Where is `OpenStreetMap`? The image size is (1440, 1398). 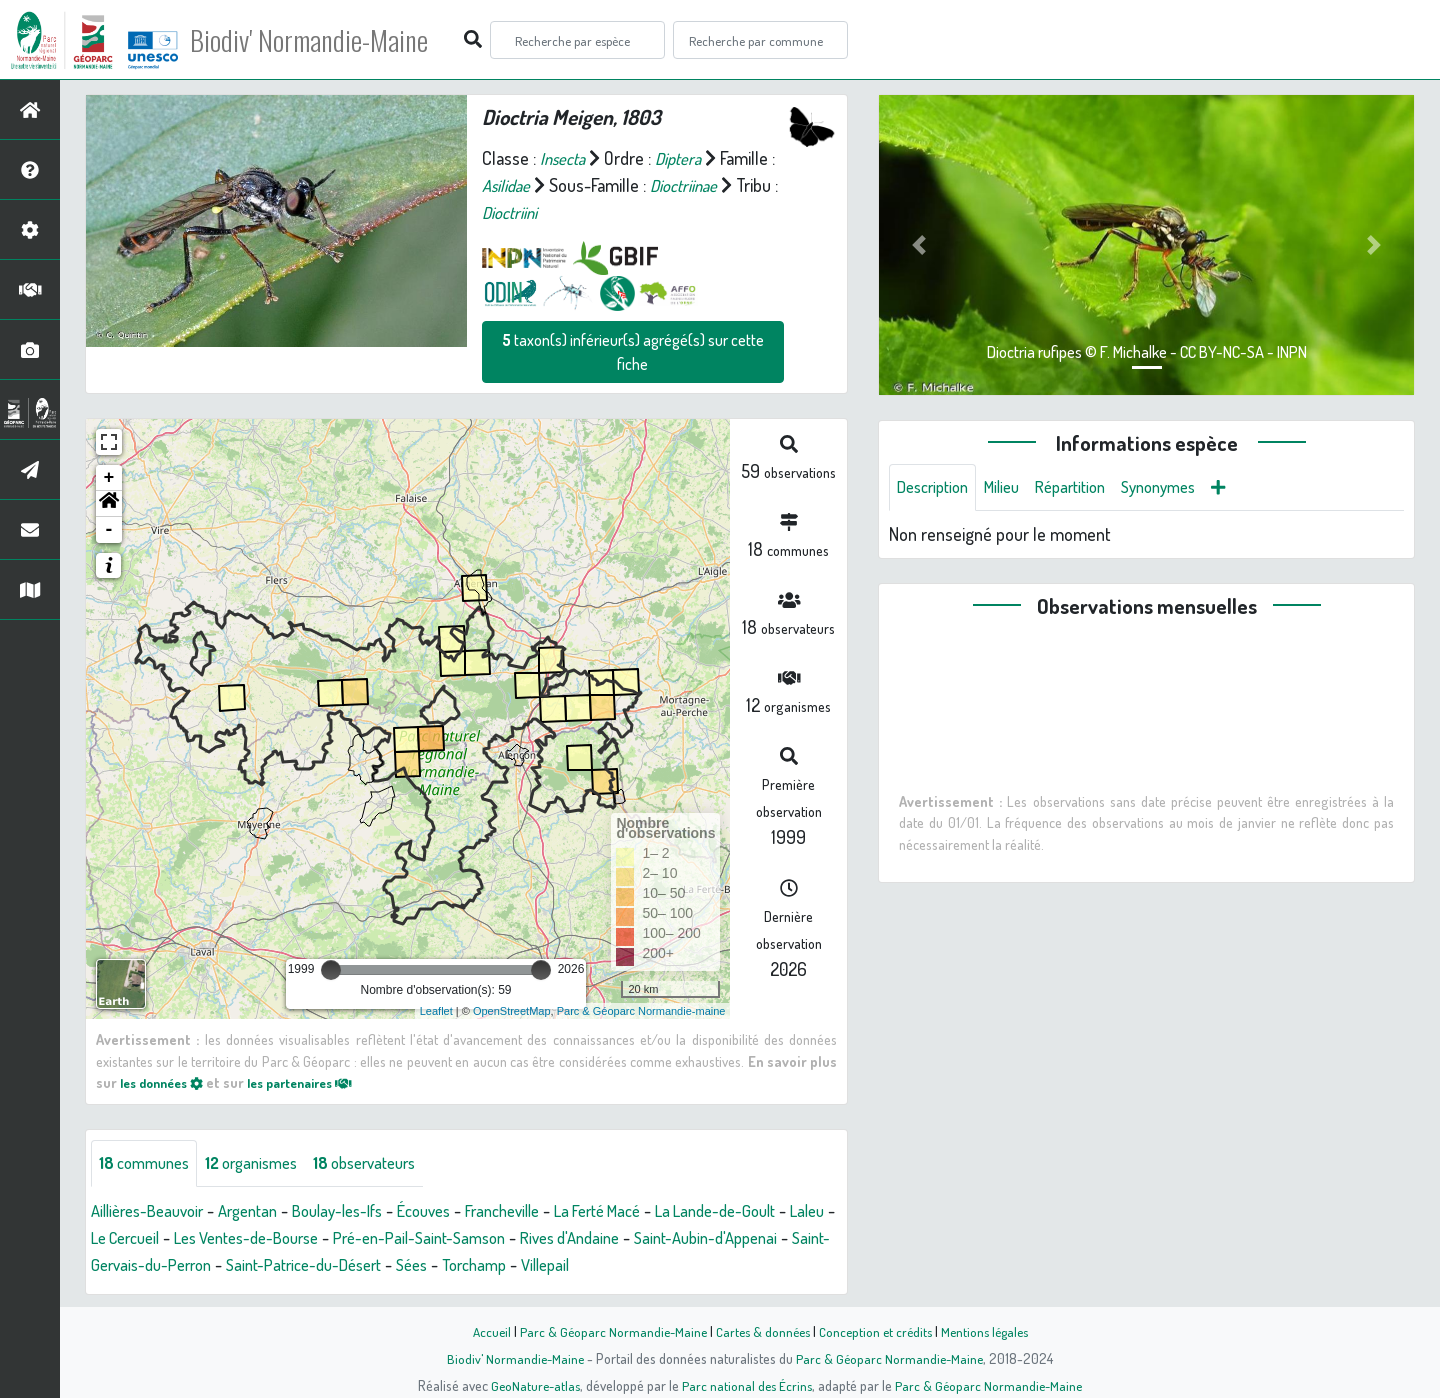
OpenStreetMap is located at coordinates (512, 1011).